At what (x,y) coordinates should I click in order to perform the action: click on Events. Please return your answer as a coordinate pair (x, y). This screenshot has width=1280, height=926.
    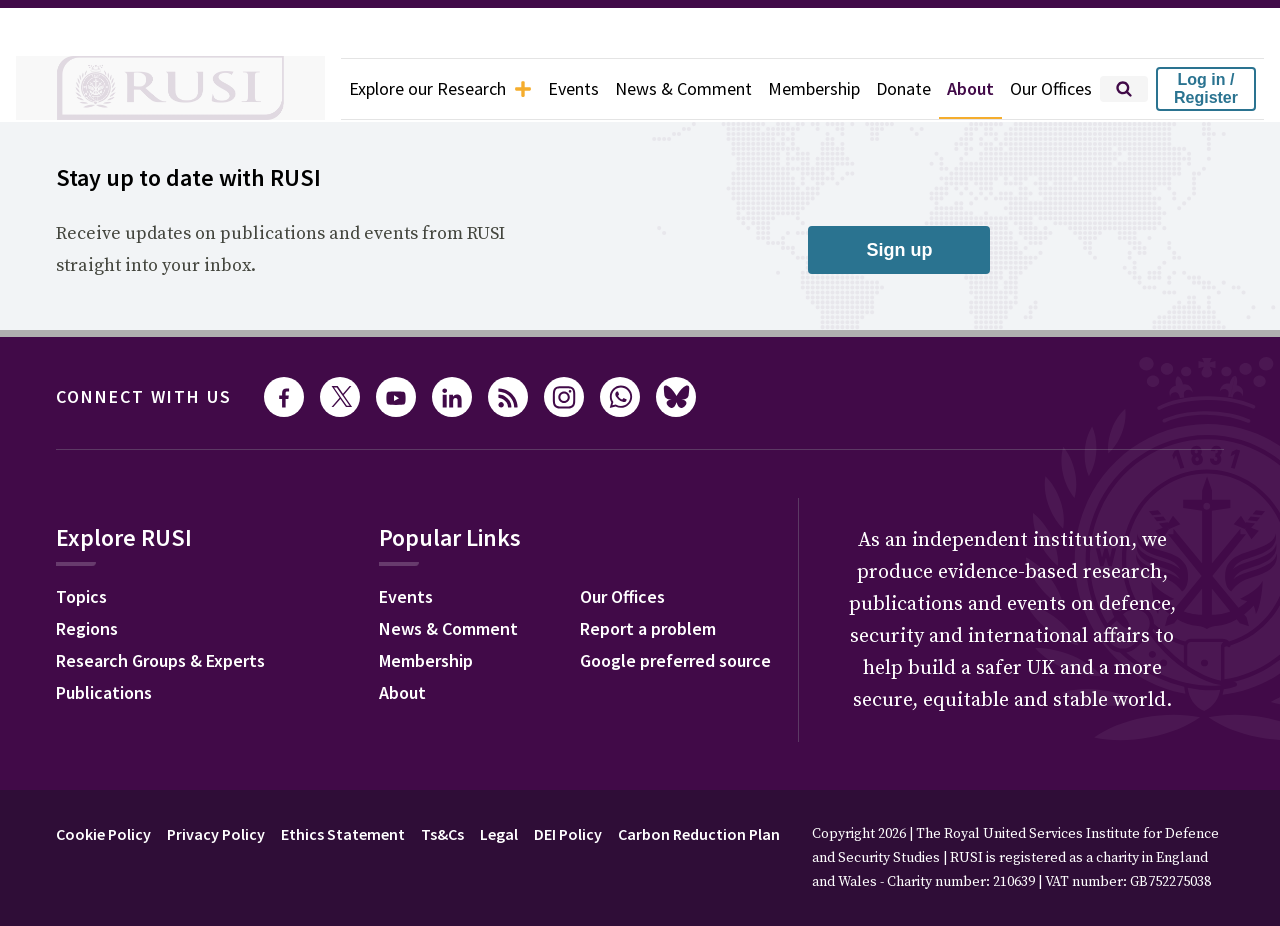
    Looking at the image, I should click on (573, 88).